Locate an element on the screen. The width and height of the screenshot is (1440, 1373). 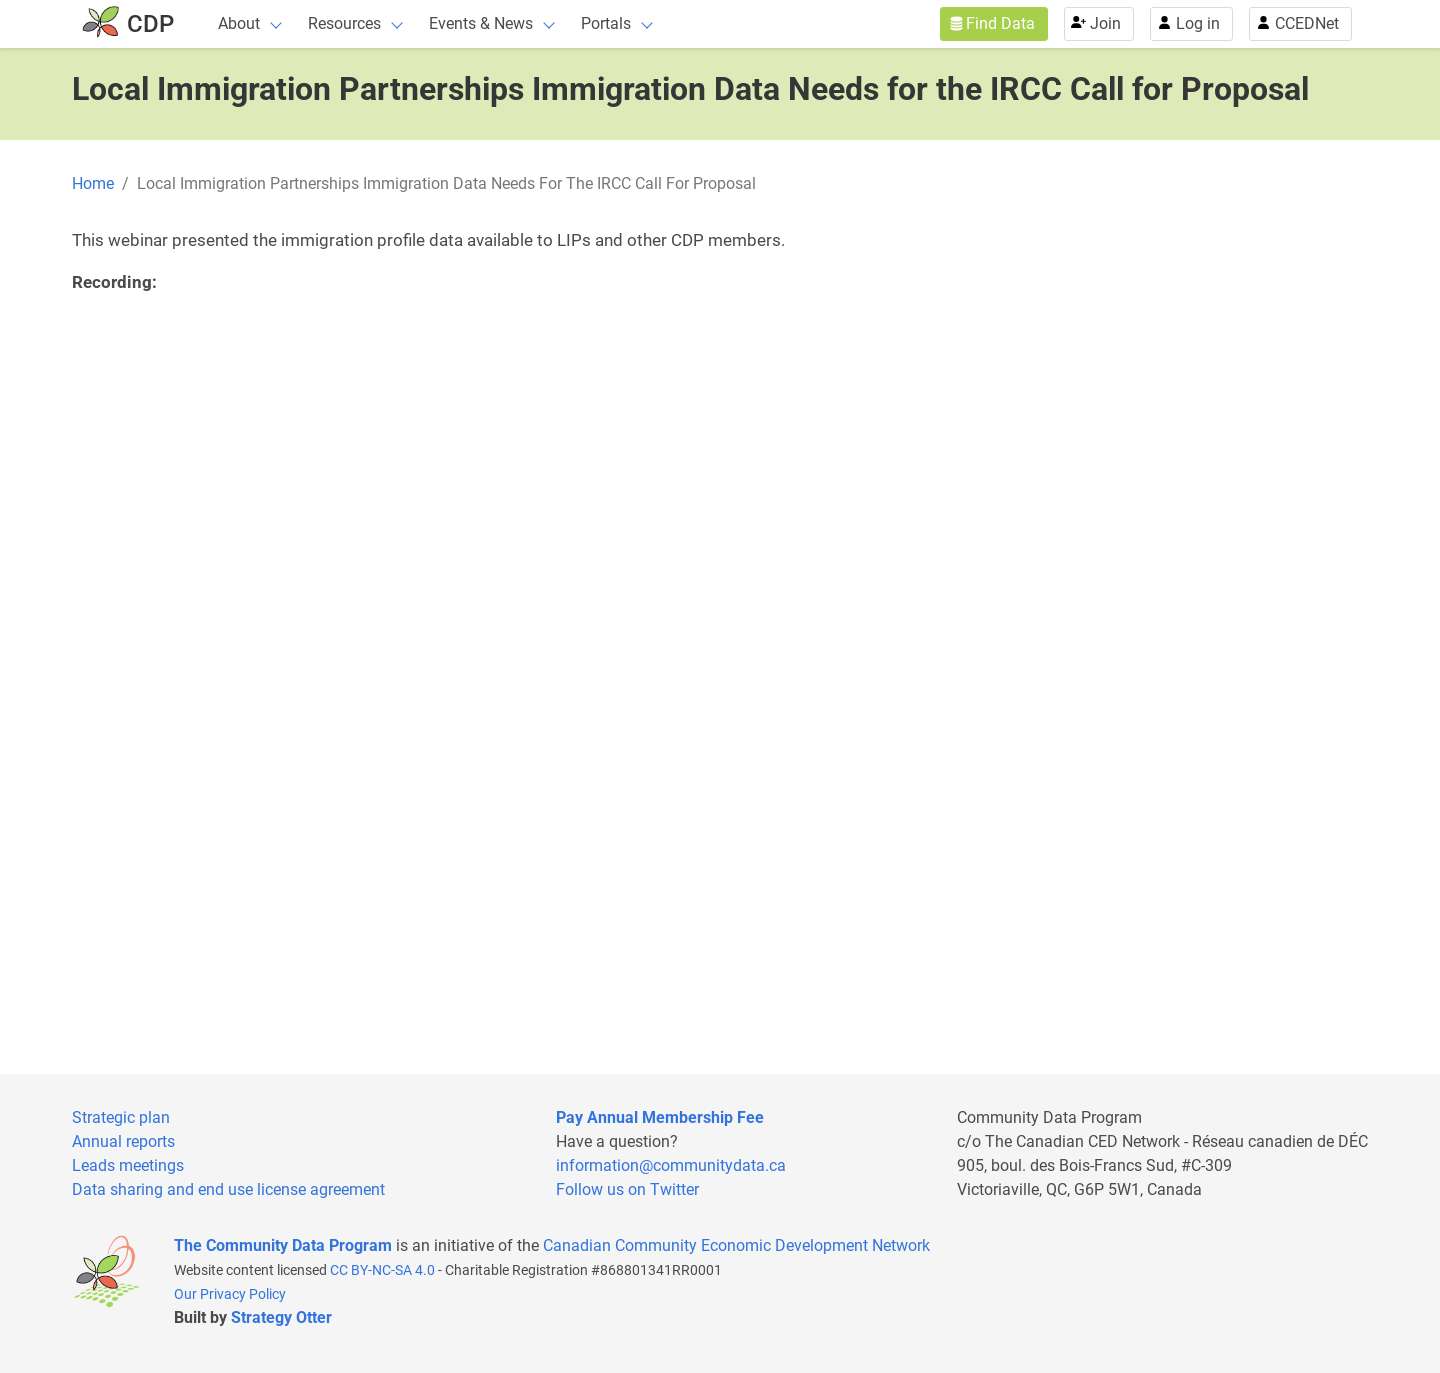
Home is located at coordinates (93, 183).